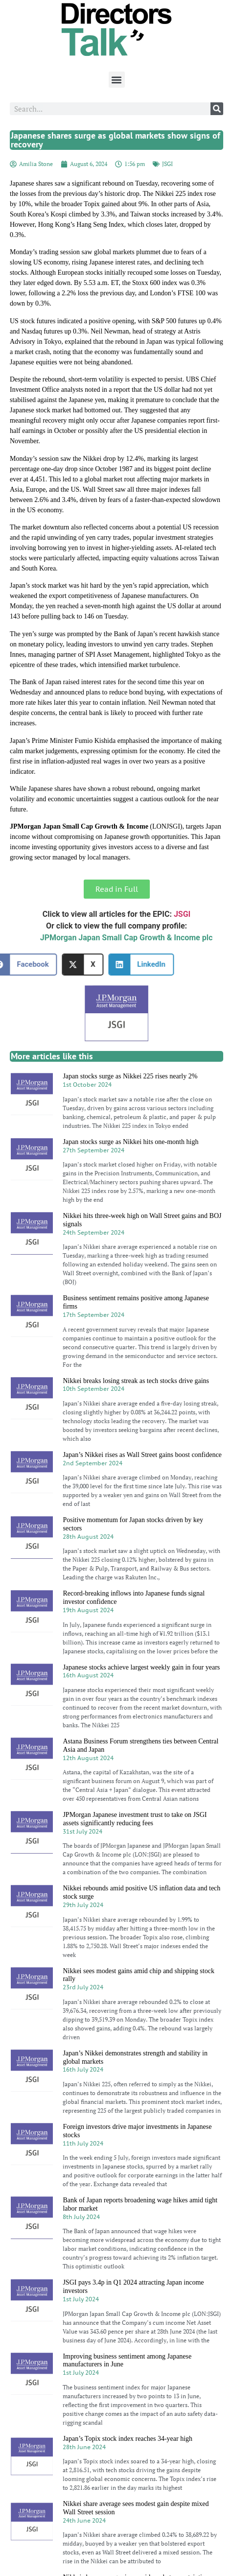 This screenshot has width=233, height=2576. What do you see at coordinates (216, 108) in the screenshot?
I see `[Search]` at bounding box center [216, 108].